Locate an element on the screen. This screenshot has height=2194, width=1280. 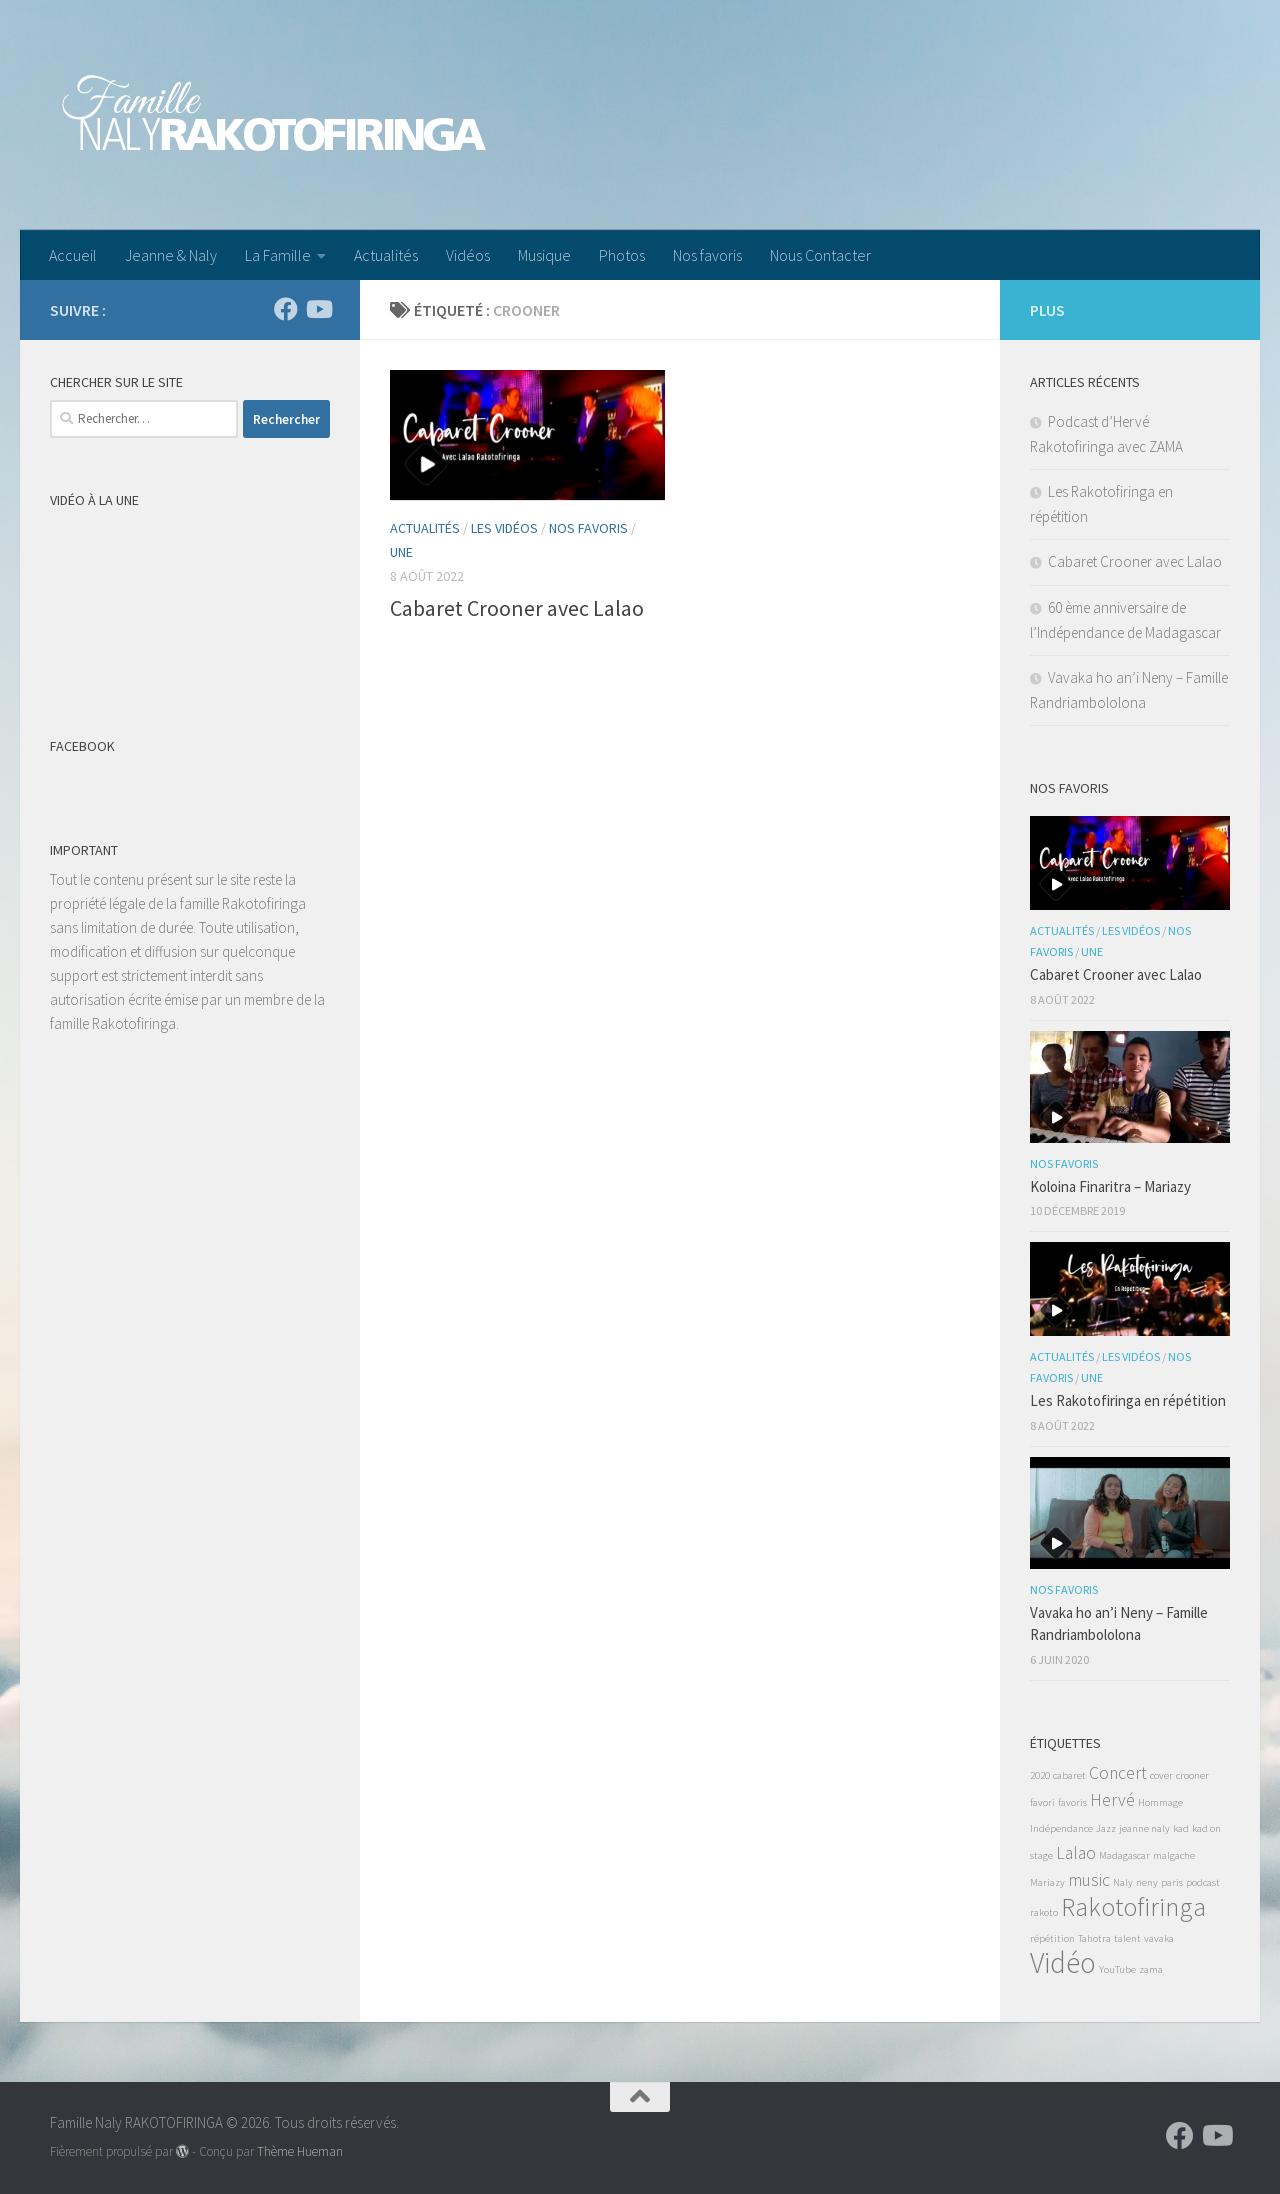
kad [kad (1 élément)] is located at coordinates (1181, 1828).